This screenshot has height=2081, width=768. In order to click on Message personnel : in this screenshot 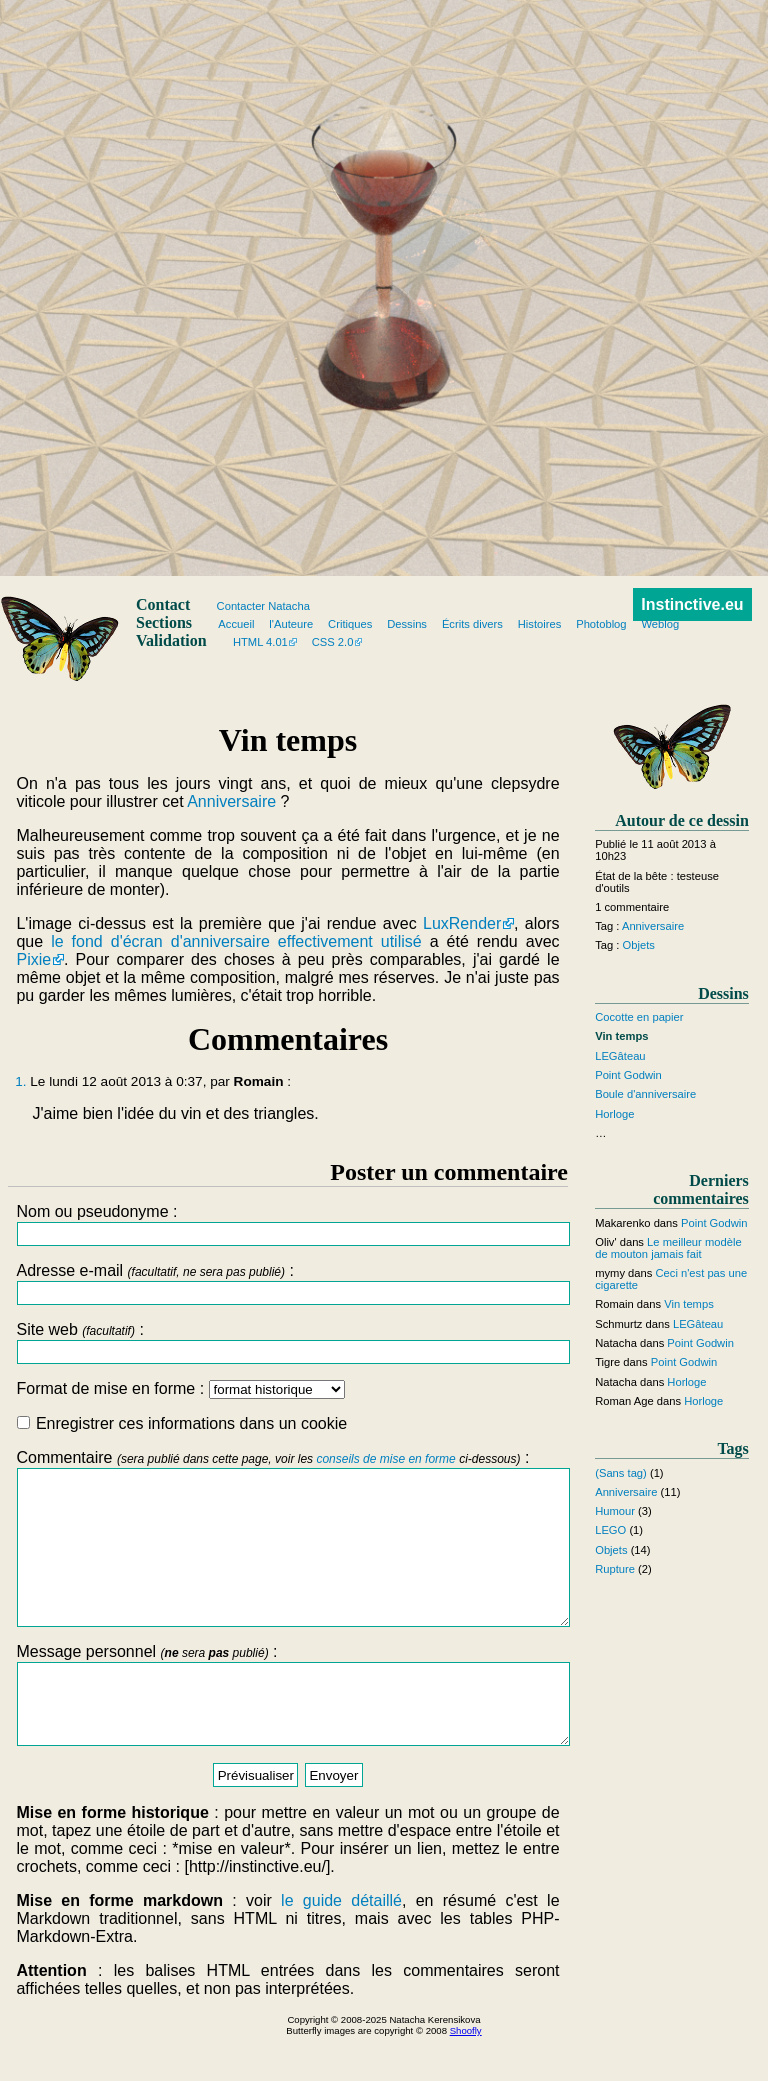, I will do `click(287, 1732)`.